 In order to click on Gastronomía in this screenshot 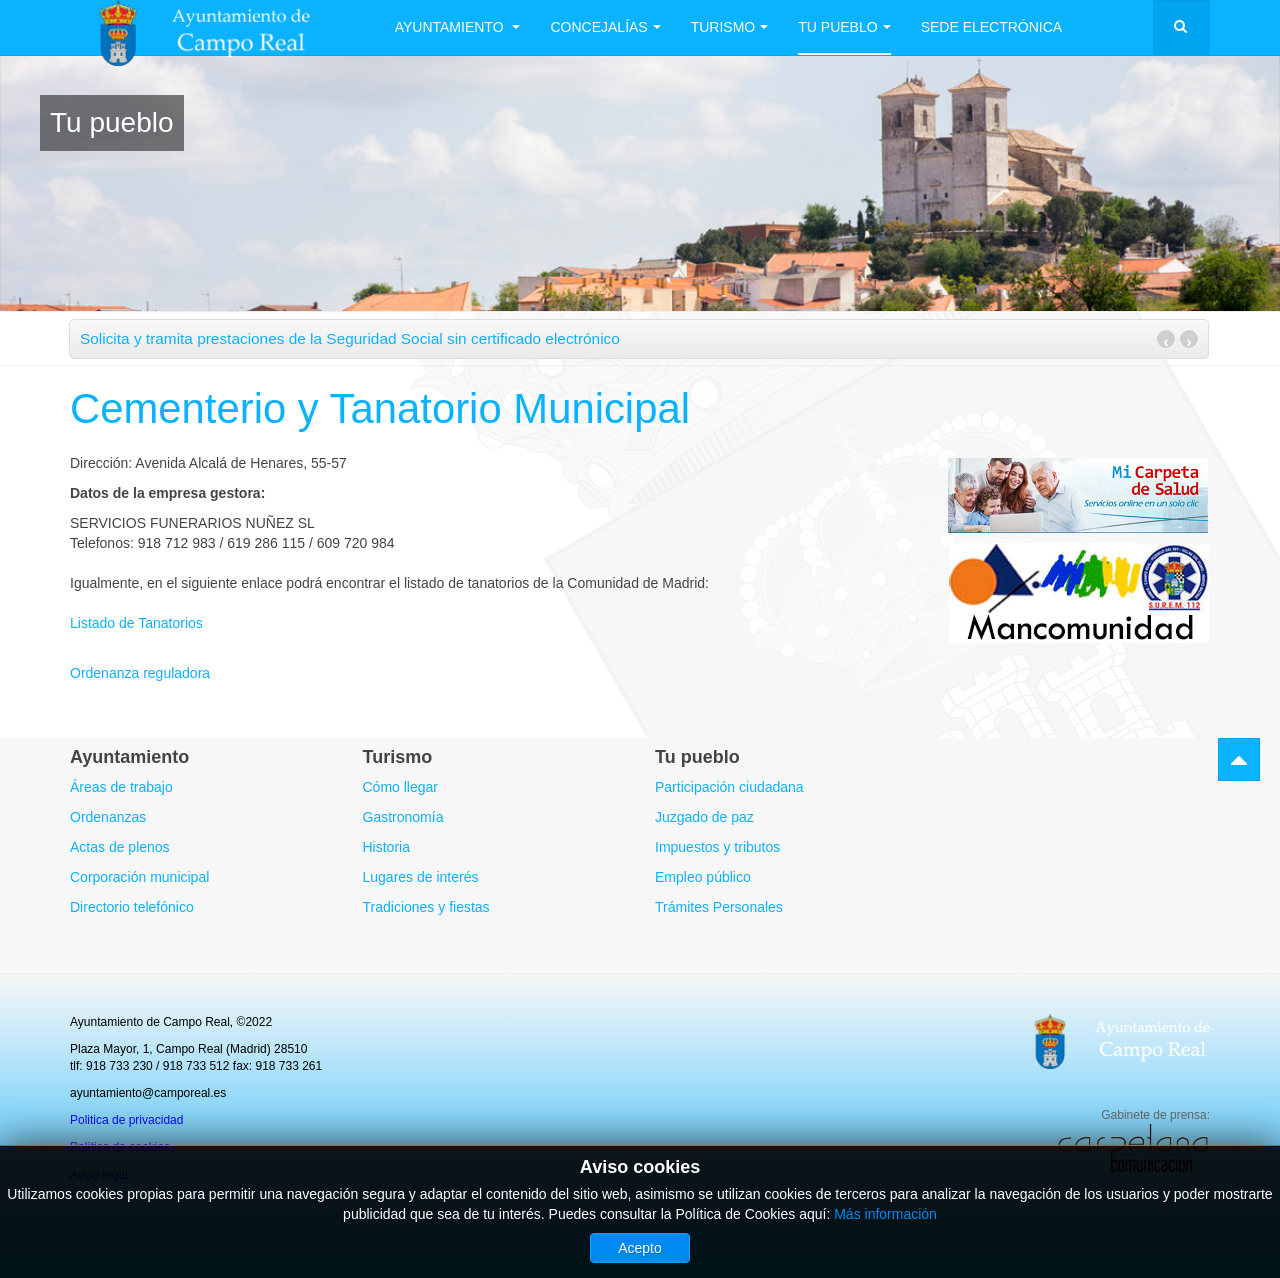, I will do `click(403, 817)`.